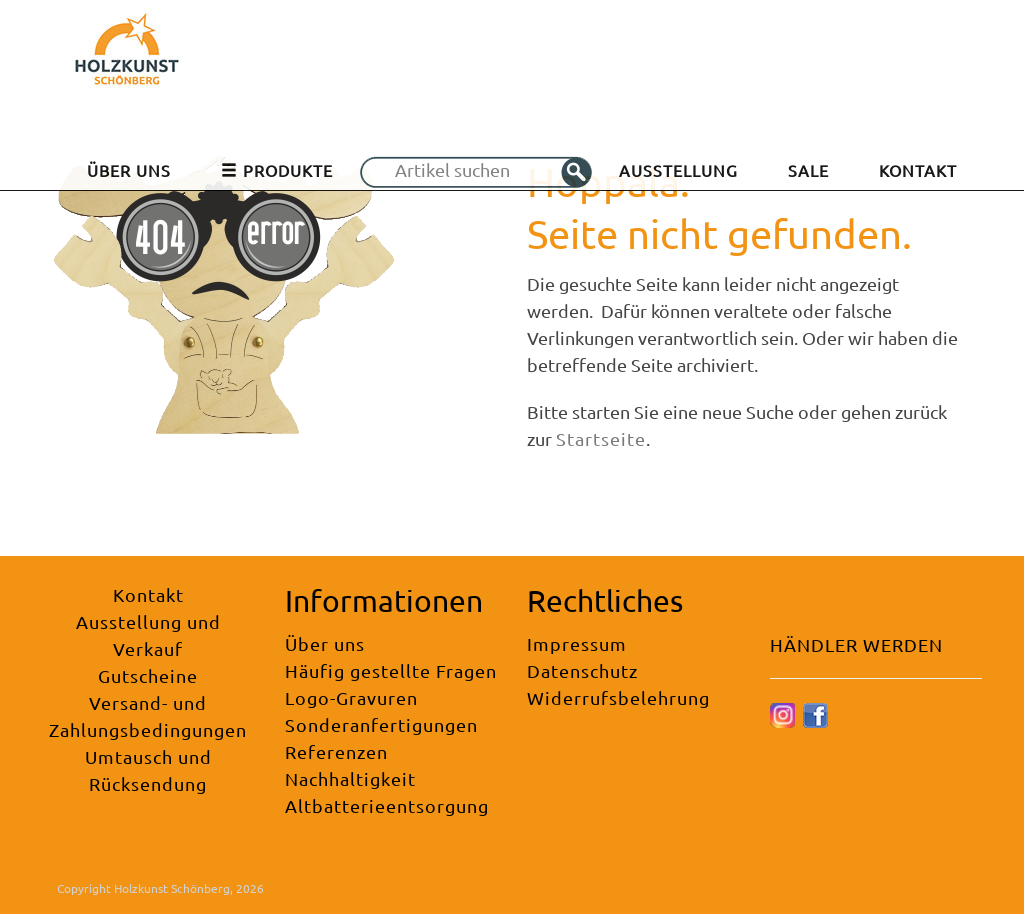  I want to click on Sonderanfertigungen, so click(381, 724).